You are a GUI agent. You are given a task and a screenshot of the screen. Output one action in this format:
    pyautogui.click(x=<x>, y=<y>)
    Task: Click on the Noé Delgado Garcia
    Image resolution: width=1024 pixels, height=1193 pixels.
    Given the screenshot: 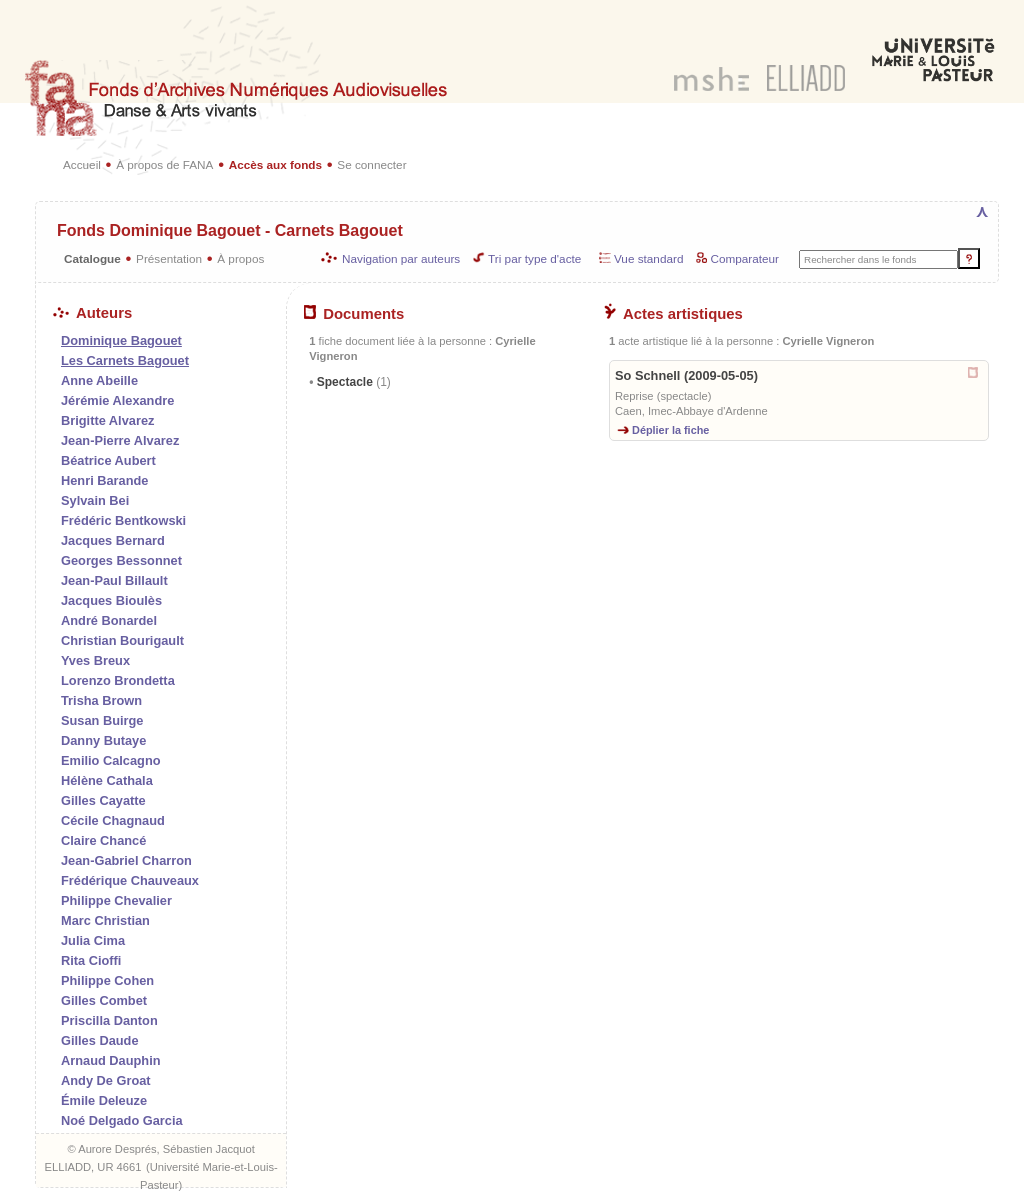 What is the action you would take?
    pyautogui.click(x=122, y=1120)
    